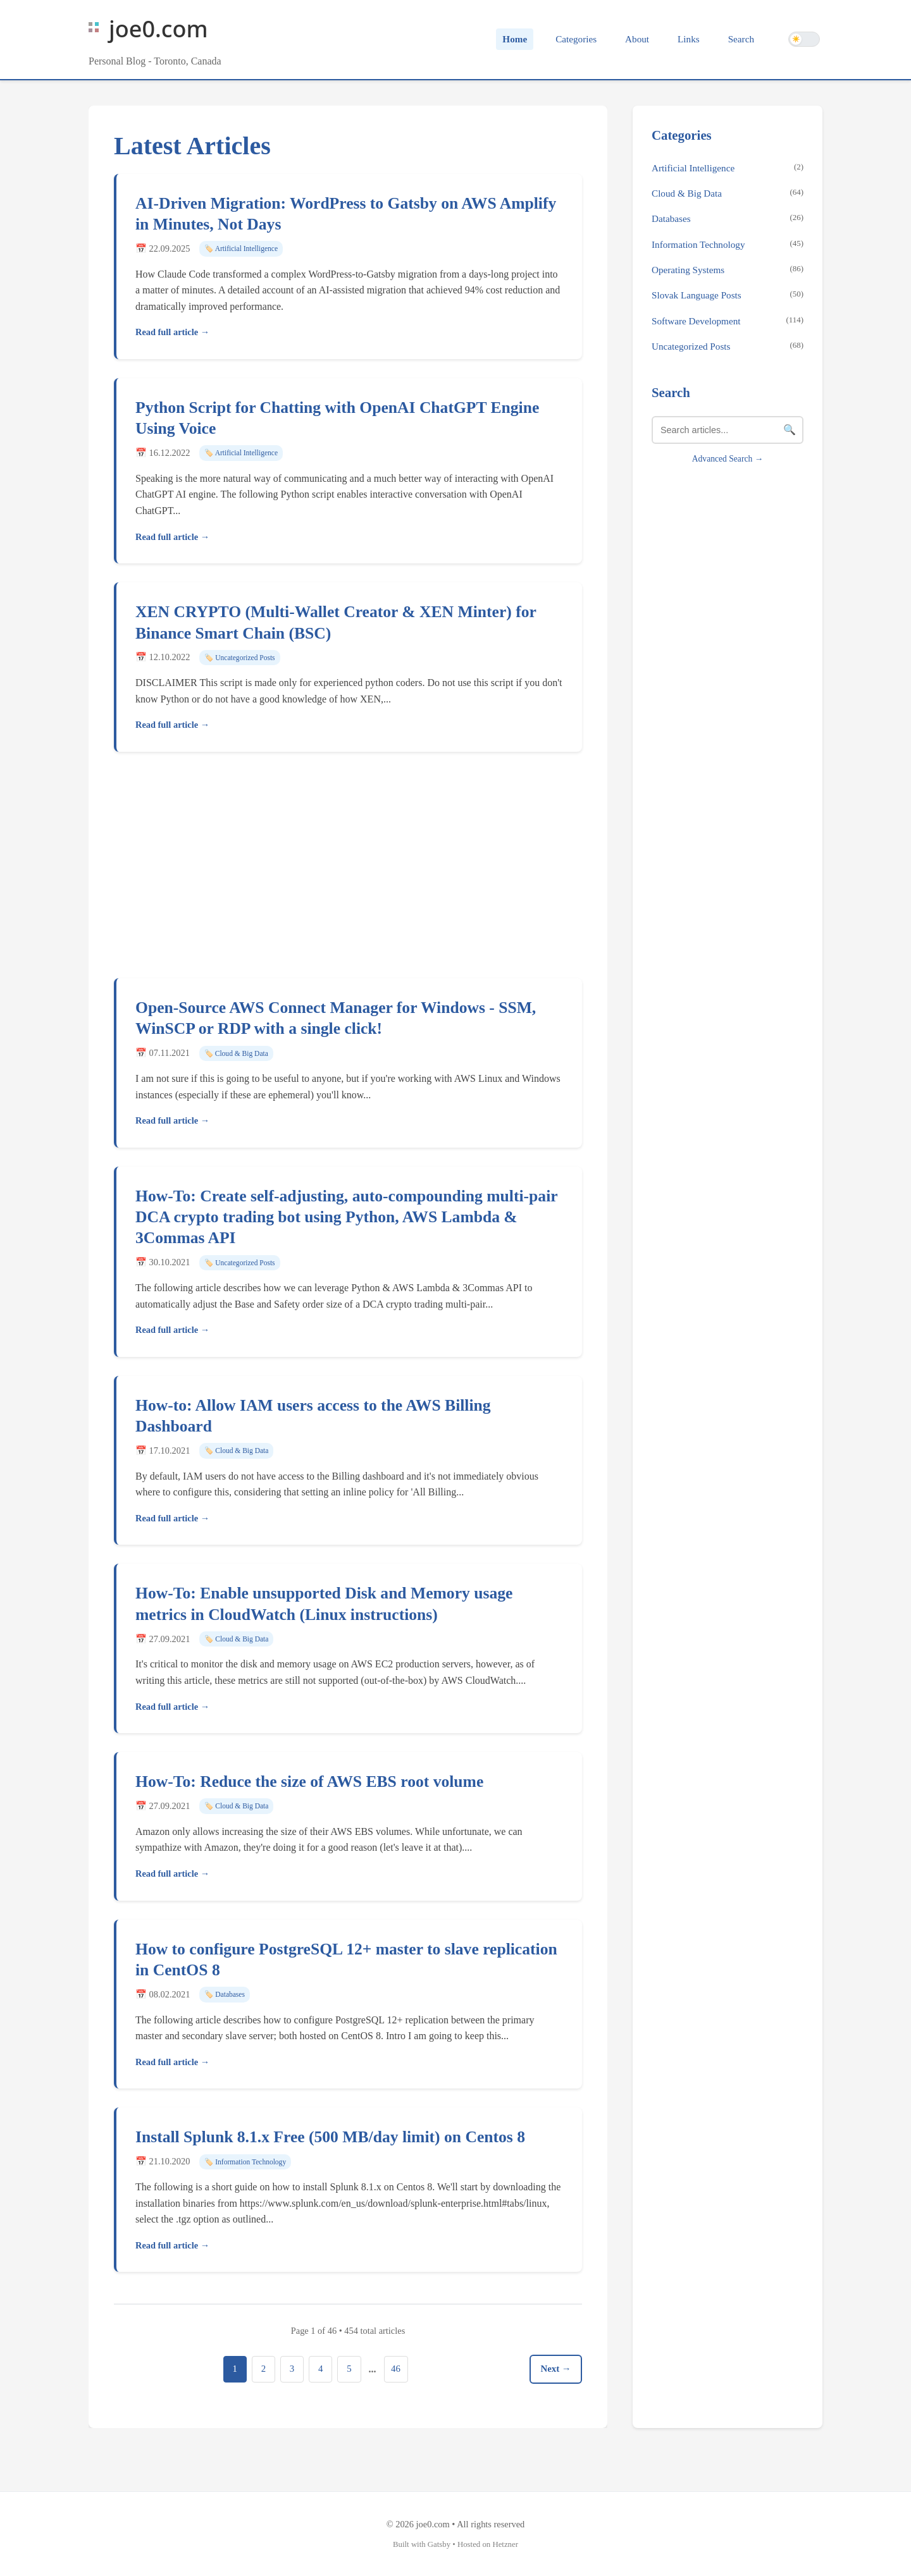  I want to click on Advanced Search →, so click(727, 458).